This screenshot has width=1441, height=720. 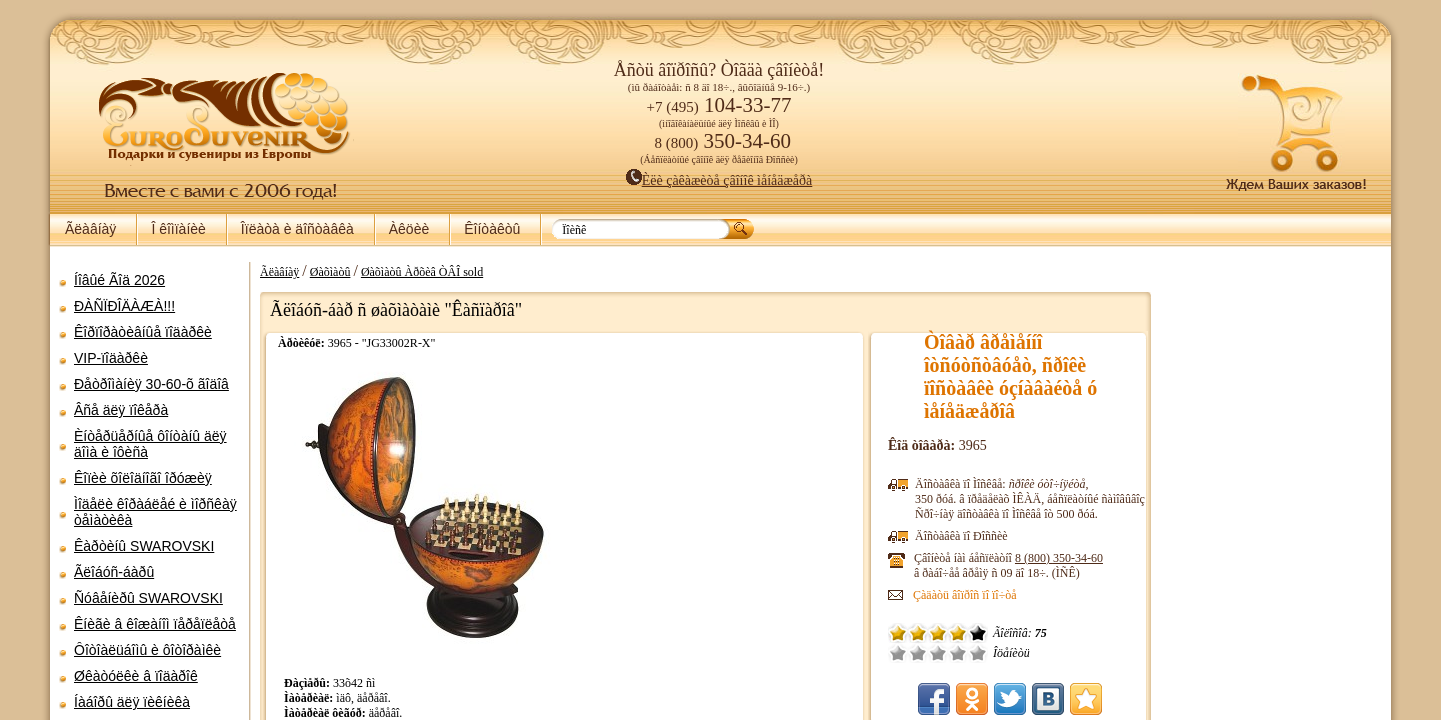 I want to click on Èíòåðüåðíûå ôîíòàíû äëÿ äîìà è îôèñà, so click(x=150, y=444).